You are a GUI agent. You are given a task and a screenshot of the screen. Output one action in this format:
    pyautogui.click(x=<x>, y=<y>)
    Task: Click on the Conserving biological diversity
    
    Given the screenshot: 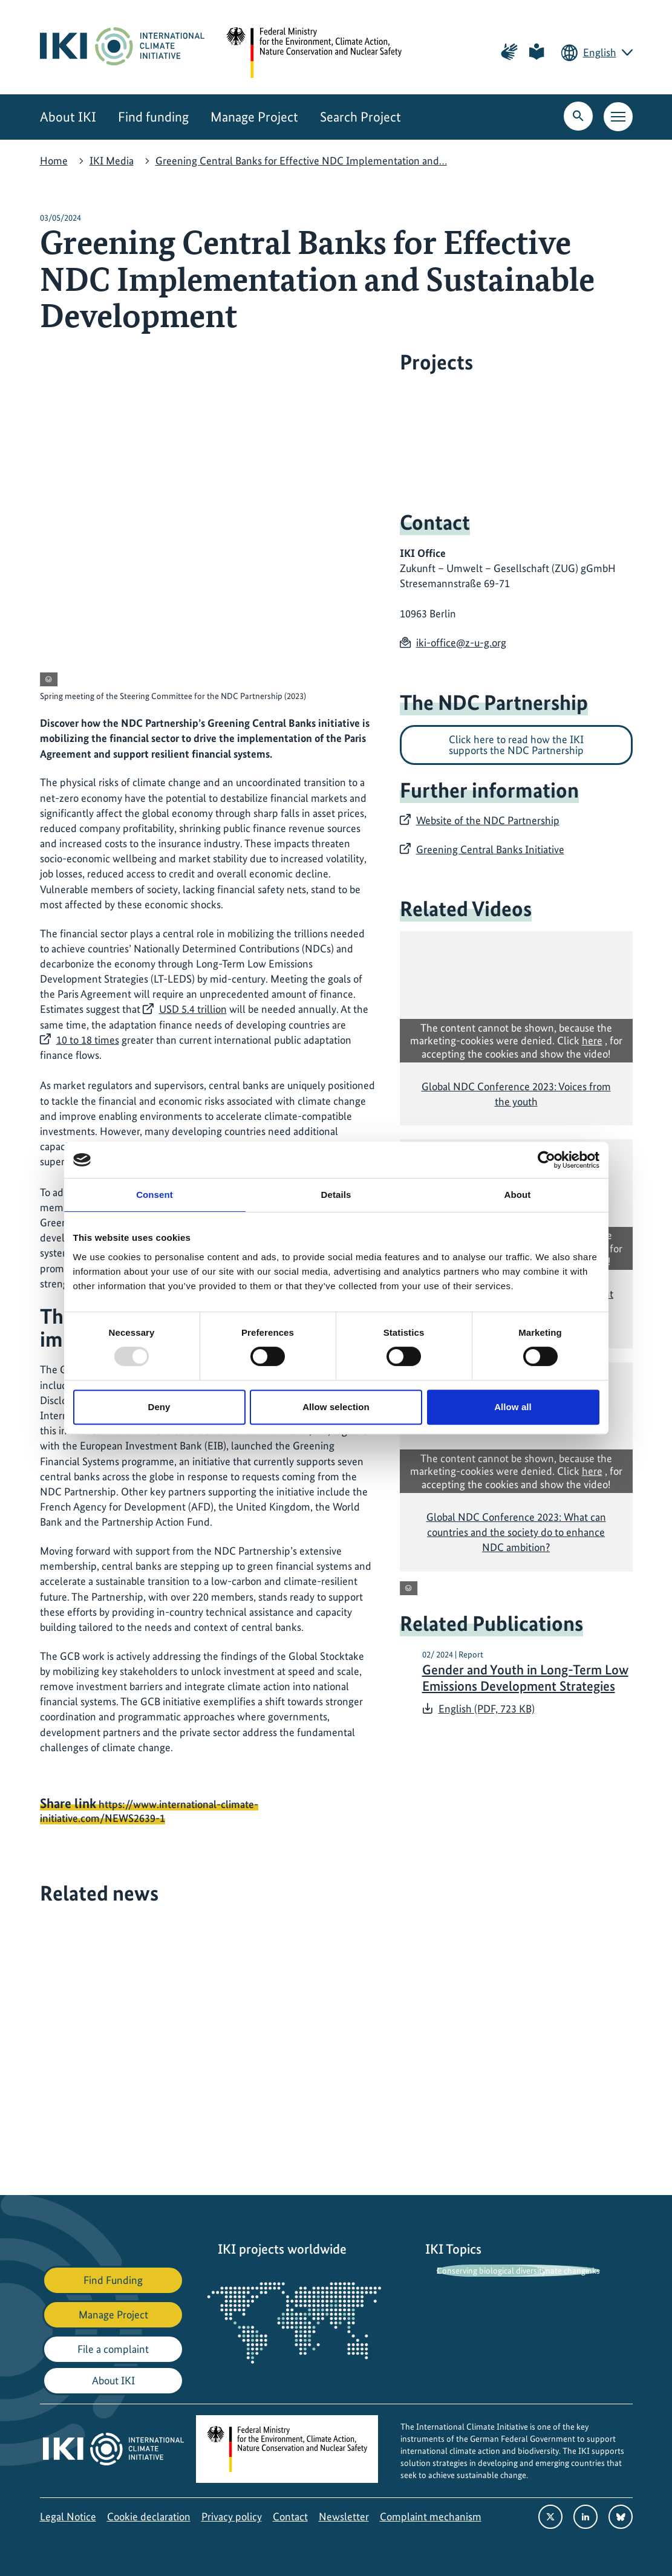 What is the action you would take?
    pyautogui.click(x=491, y=2270)
    